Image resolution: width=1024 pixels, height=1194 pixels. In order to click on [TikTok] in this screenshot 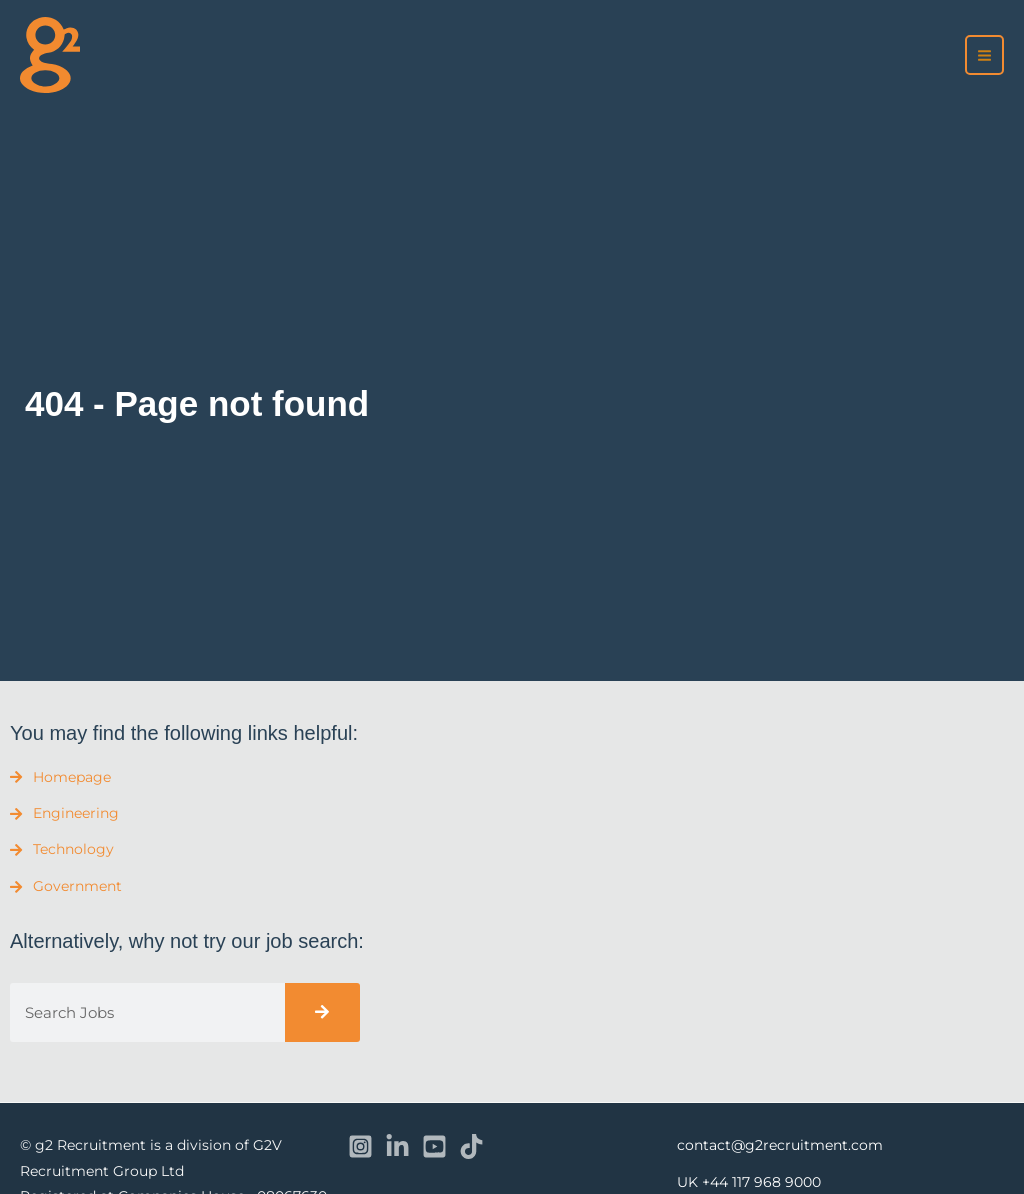, I will do `click(471, 1146)`.